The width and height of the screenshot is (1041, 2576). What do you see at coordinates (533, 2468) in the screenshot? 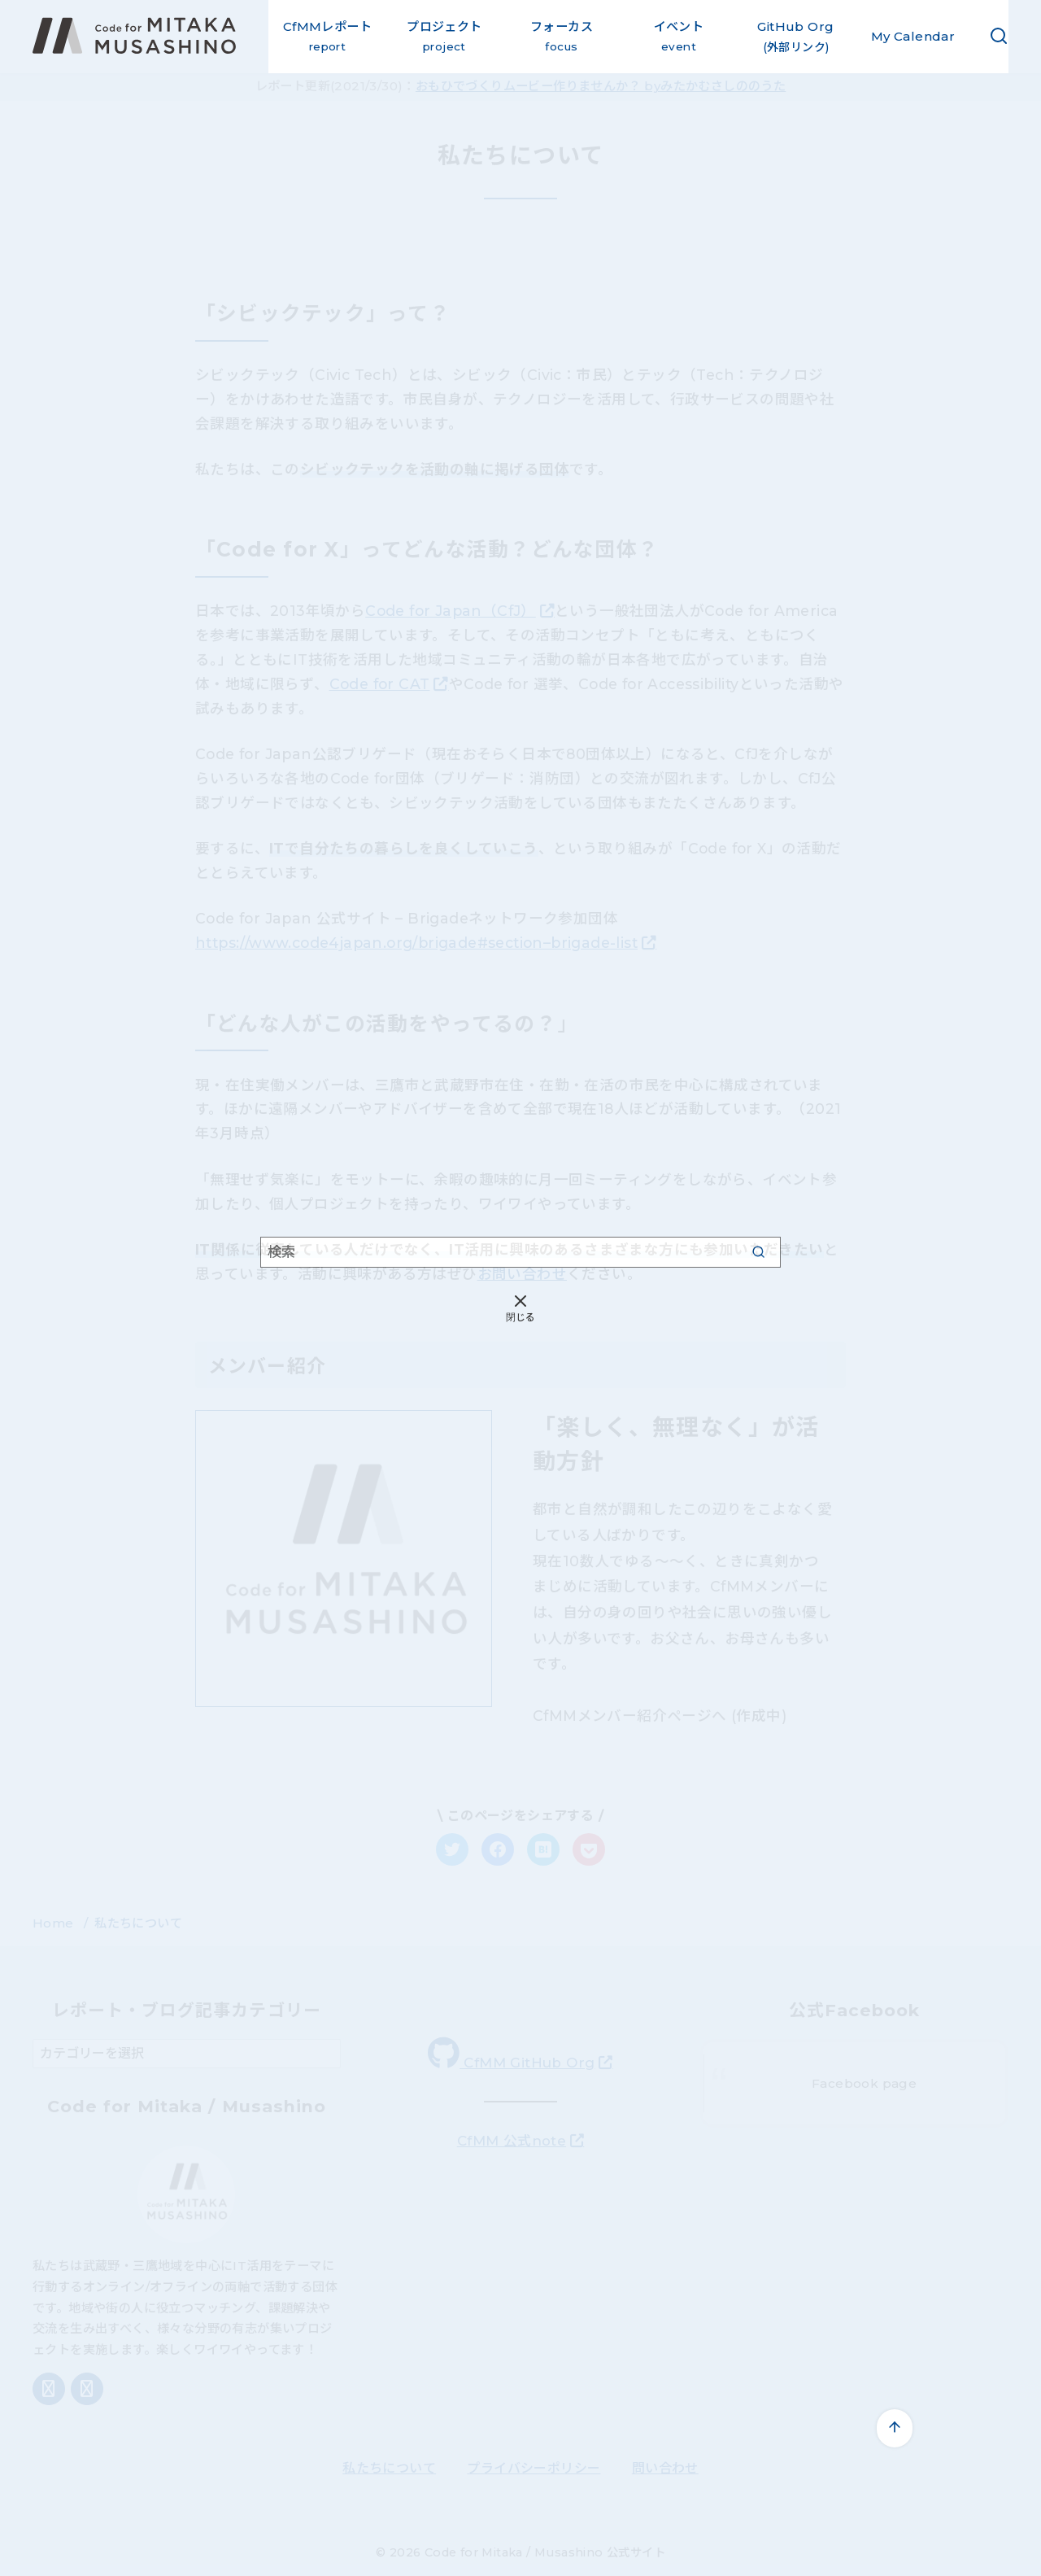
I see `プライバシーポリシー` at bounding box center [533, 2468].